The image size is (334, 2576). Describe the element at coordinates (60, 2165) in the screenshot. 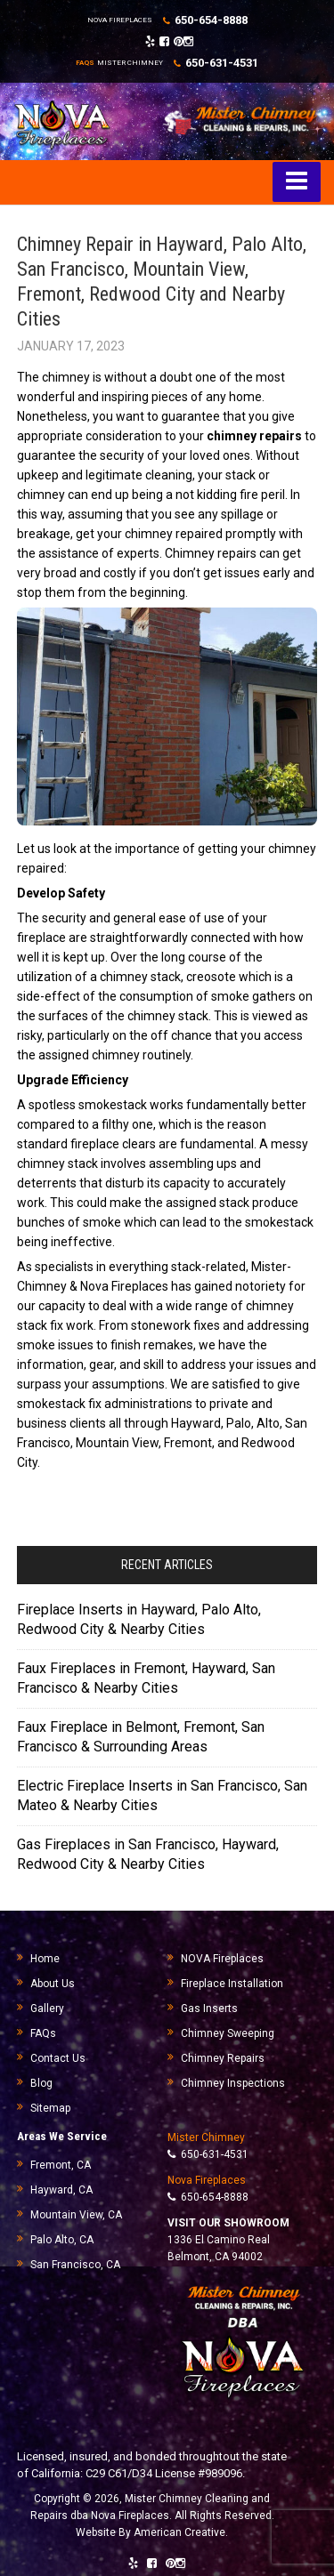

I see `Fremont, CA` at that location.